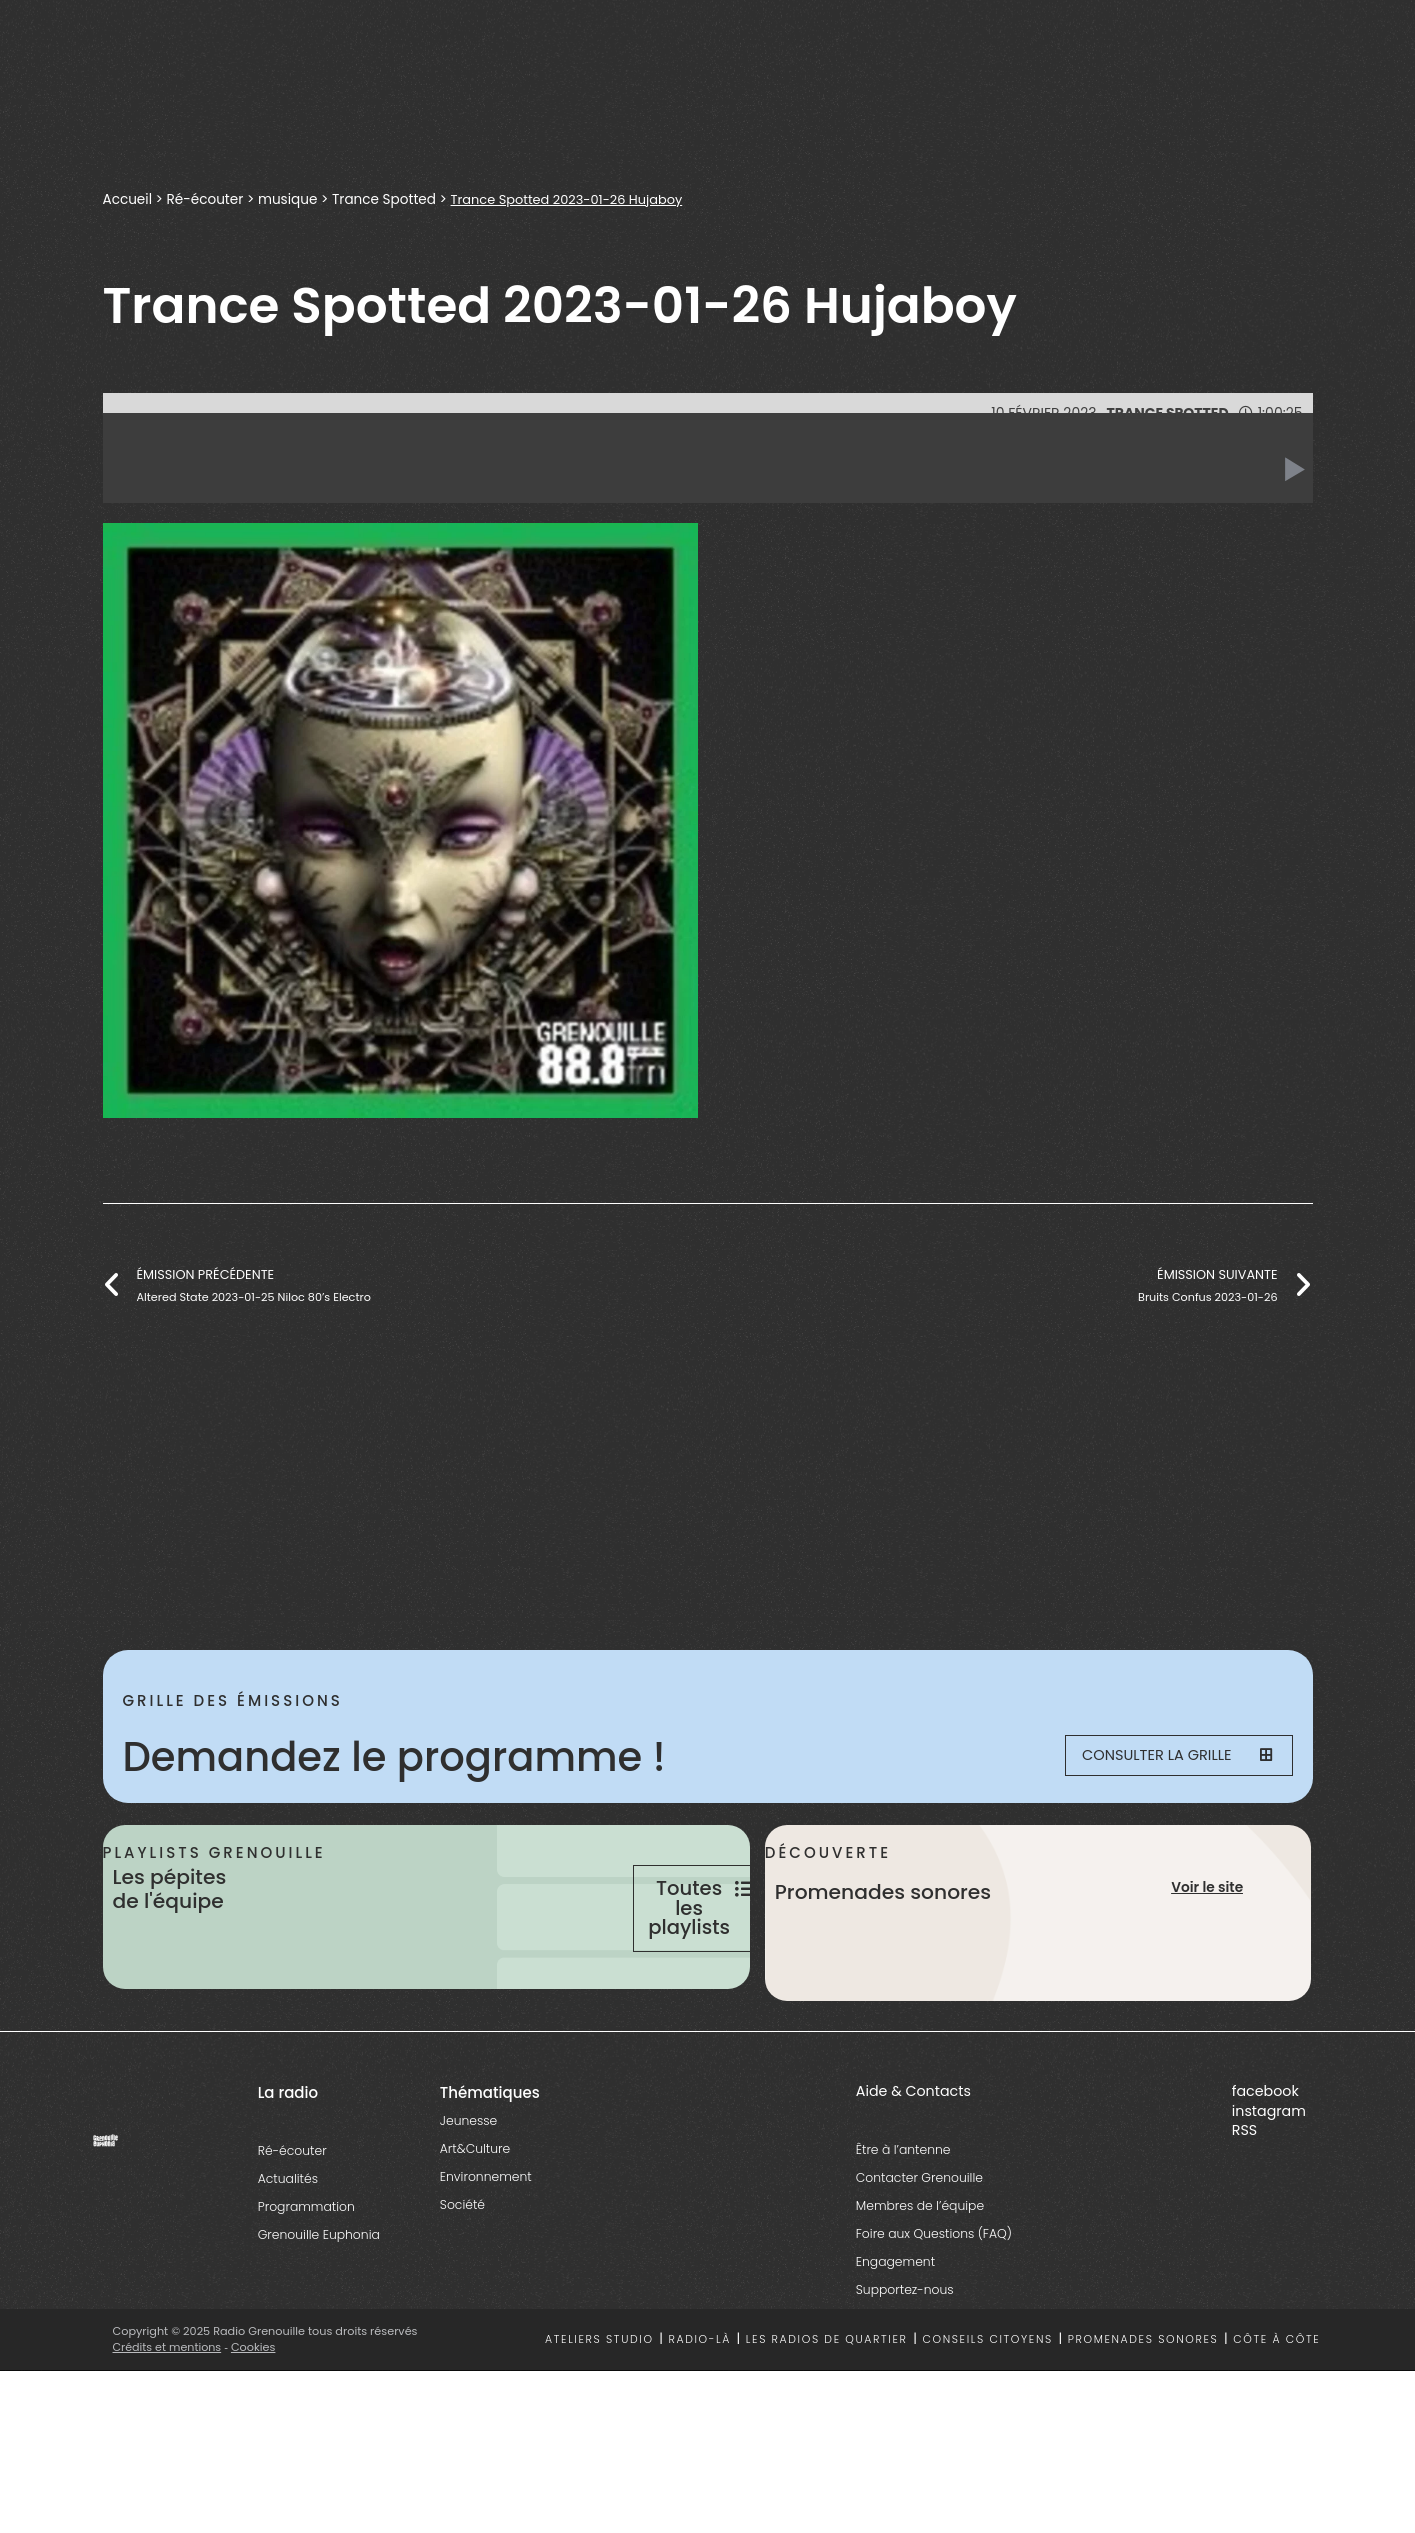 The width and height of the screenshot is (1415, 2533). Describe the element at coordinates (1276, 2418) in the screenshot. I see `Côte à côte` at that location.